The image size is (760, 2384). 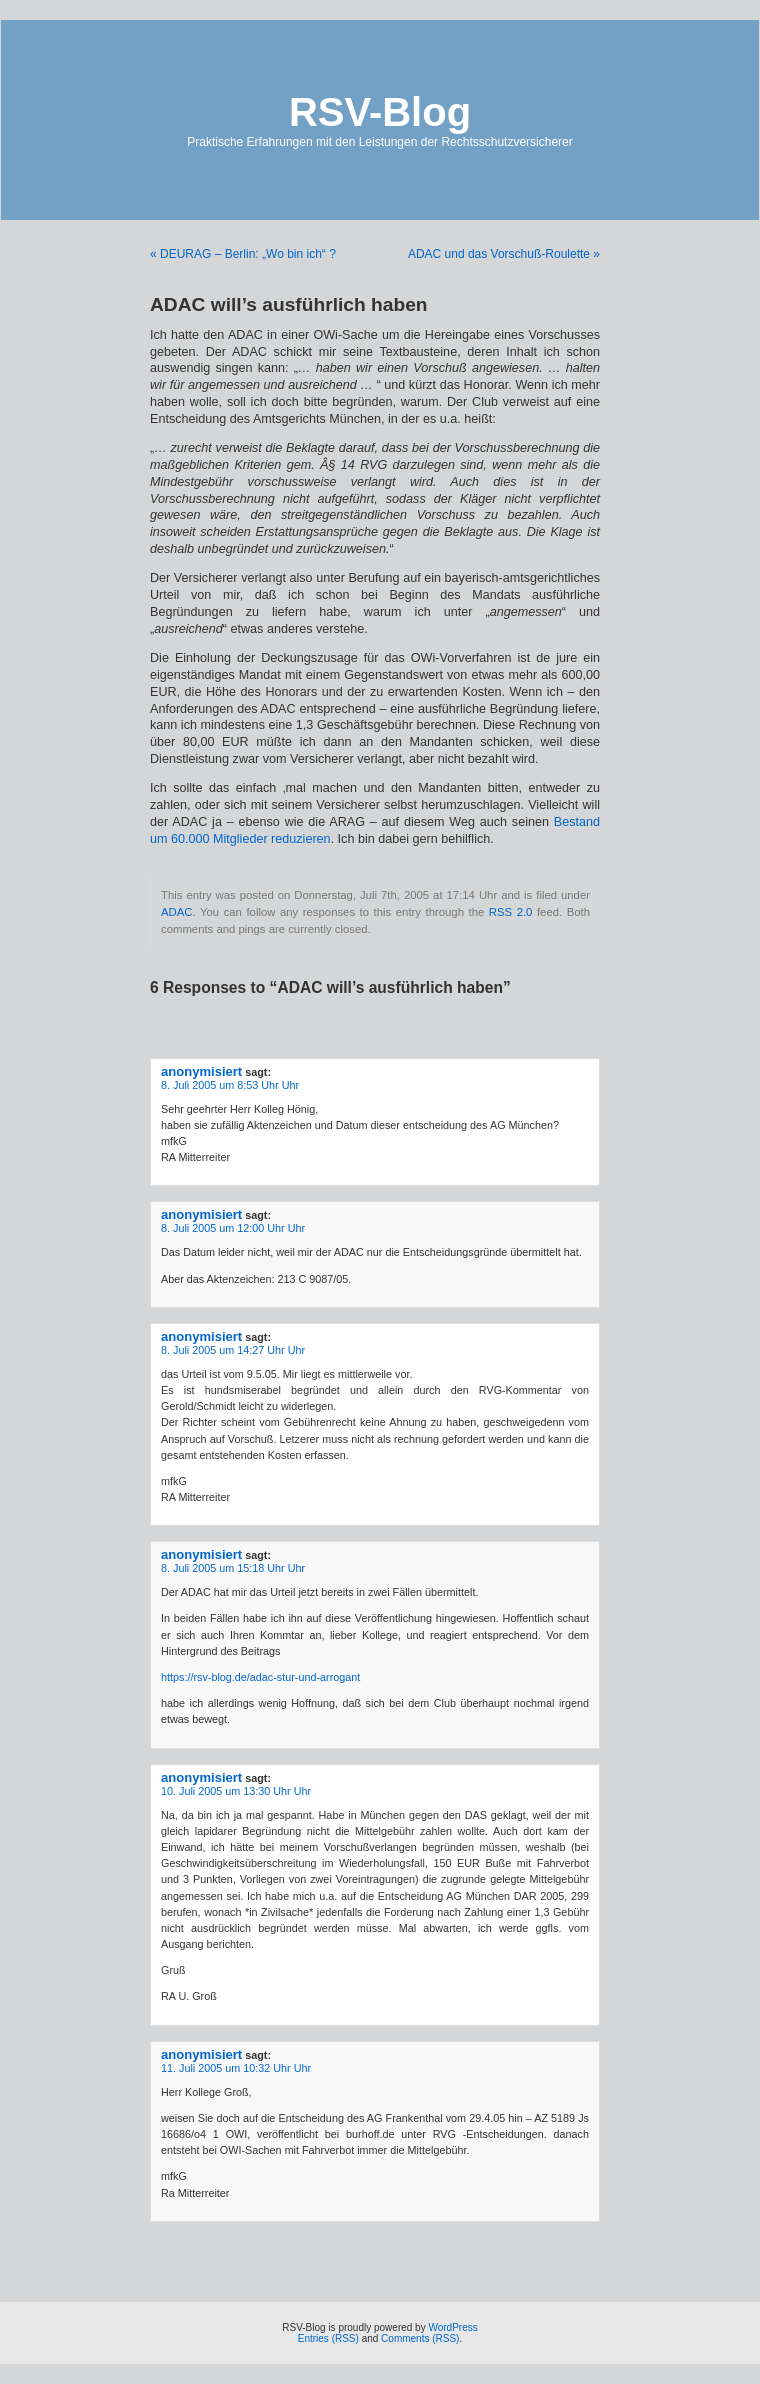 What do you see at coordinates (328, 2338) in the screenshot?
I see `Entries (RSS)` at bounding box center [328, 2338].